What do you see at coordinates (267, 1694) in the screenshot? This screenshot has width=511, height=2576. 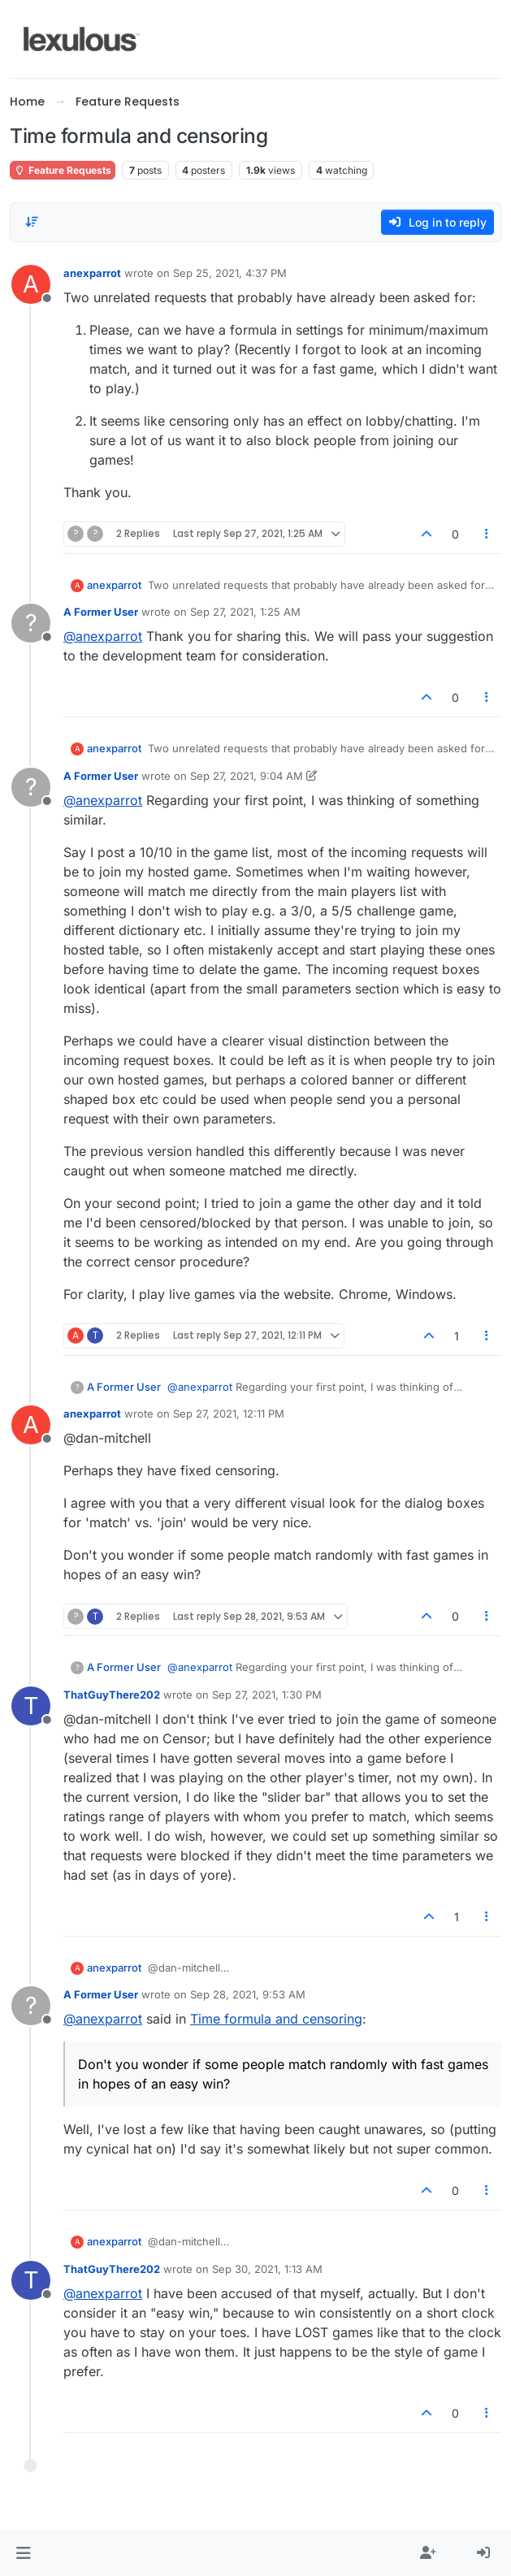 I see `Sep 27, 2021, 1:30 PM` at bounding box center [267, 1694].